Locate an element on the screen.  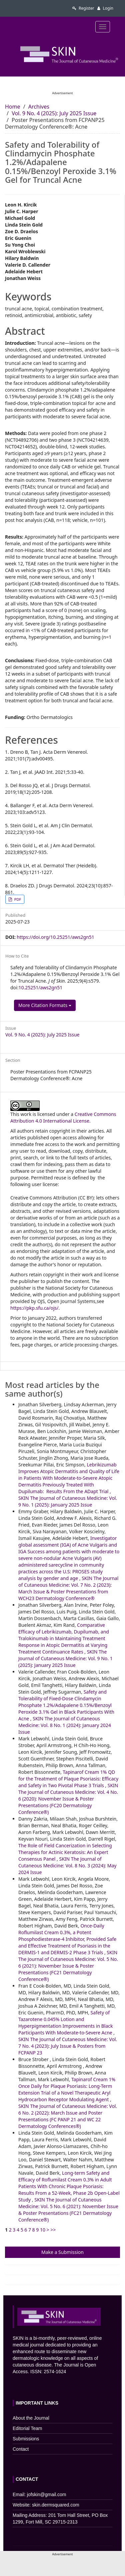
Archives is located at coordinates (38, 106).